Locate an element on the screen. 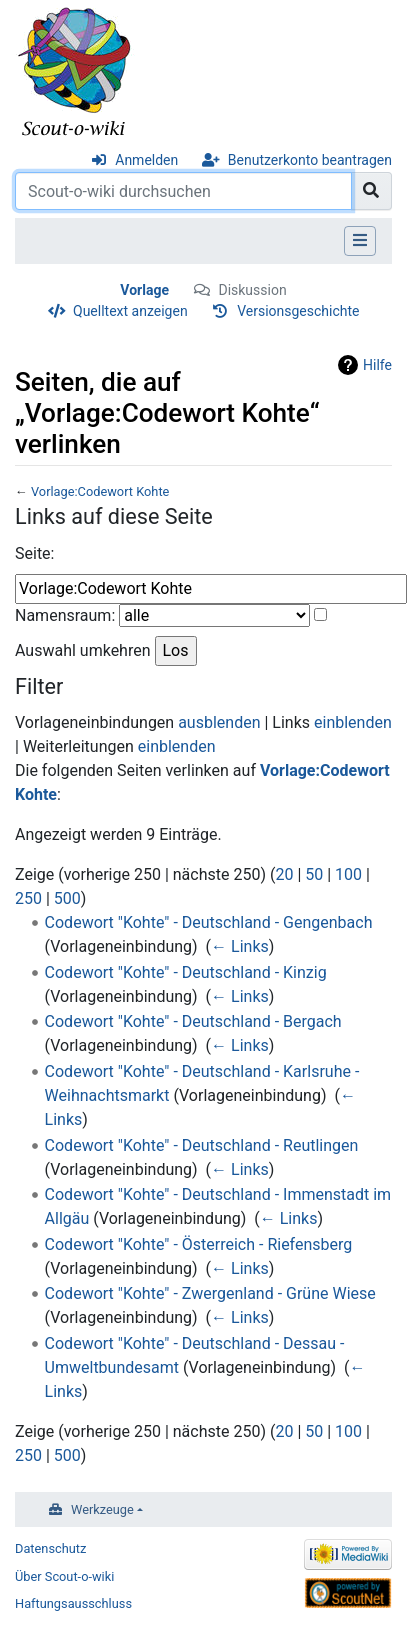  ← Links is located at coordinates (240, 946).